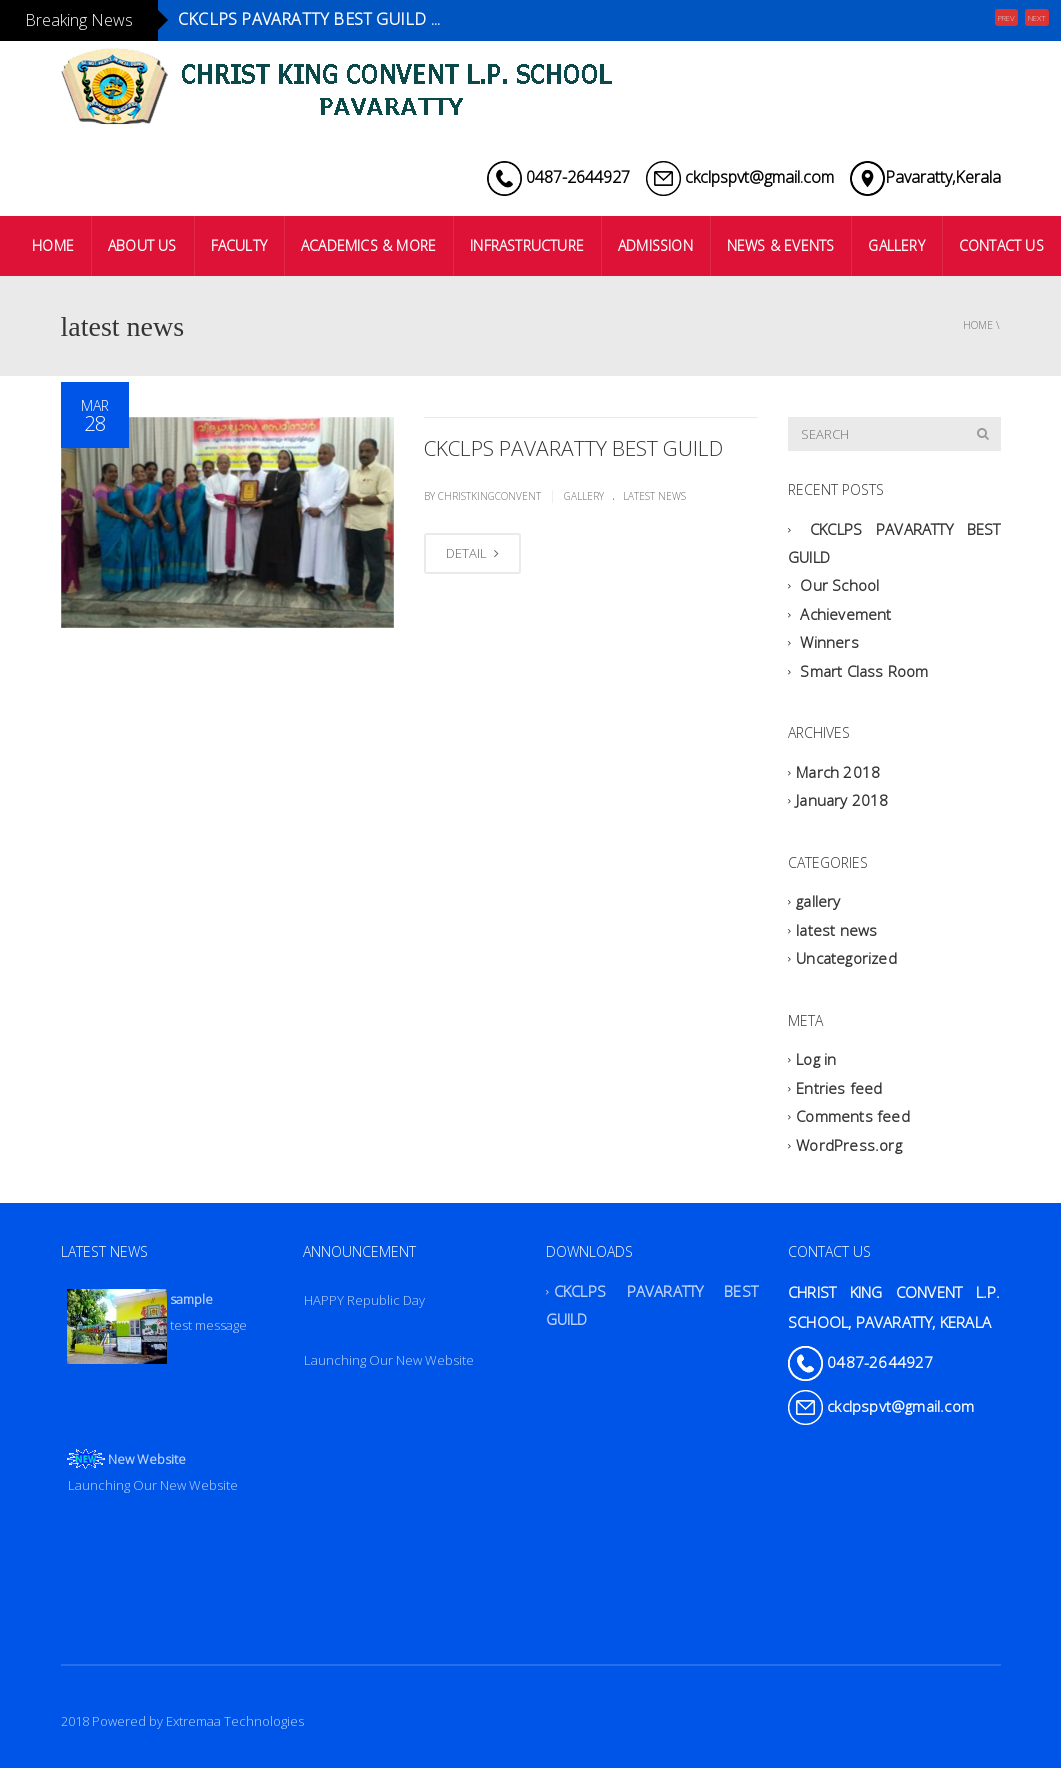 This screenshot has height=1768, width=1061. Describe the element at coordinates (1001, 245) in the screenshot. I see `CONTACT US` at that location.